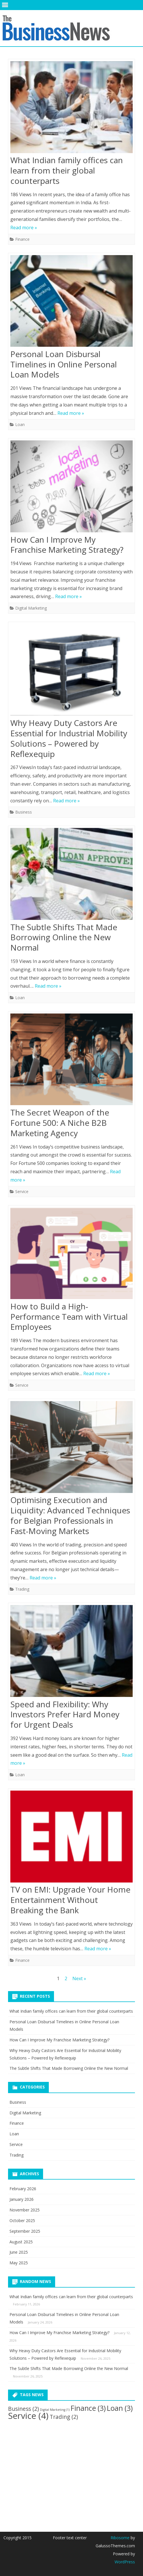 The width and height of the screenshot is (143, 2576). What do you see at coordinates (63, 364) in the screenshot?
I see `Personal Loan Disbursal Timelines in Online Personal Loan Models` at bounding box center [63, 364].